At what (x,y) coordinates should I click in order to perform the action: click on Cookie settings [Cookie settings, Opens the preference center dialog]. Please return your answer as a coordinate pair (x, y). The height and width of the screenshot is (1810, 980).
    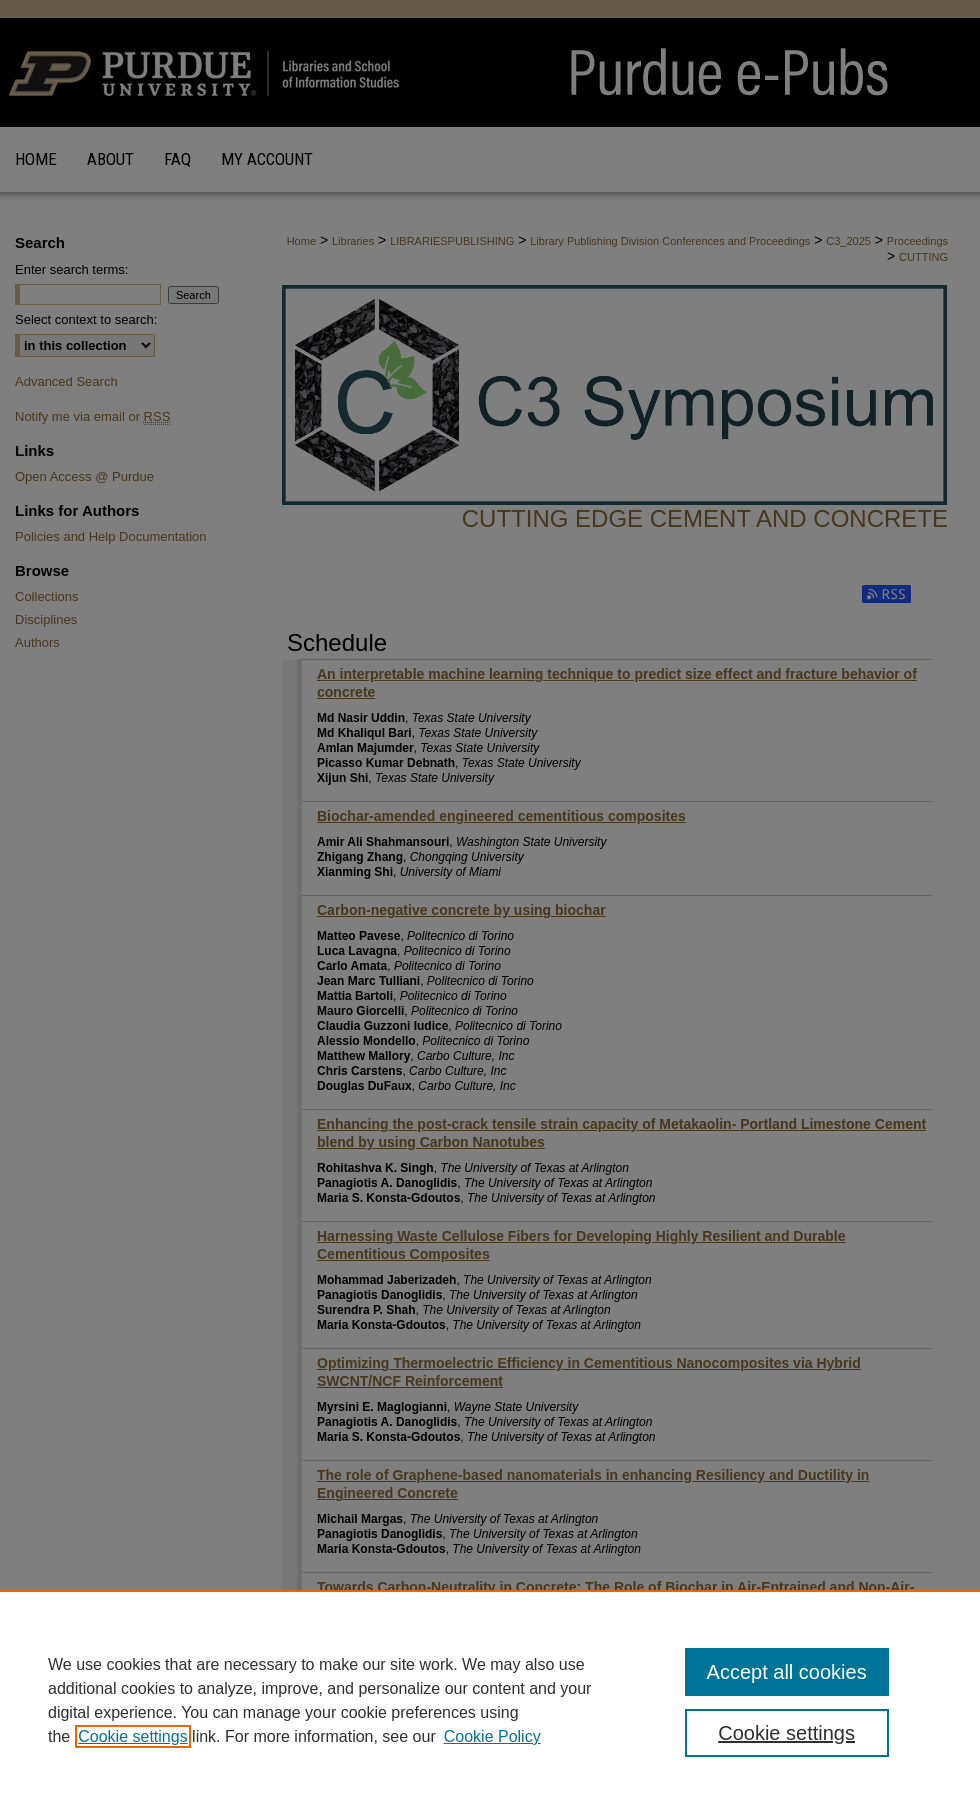
    Looking at the image, I should click on (786, 1733).